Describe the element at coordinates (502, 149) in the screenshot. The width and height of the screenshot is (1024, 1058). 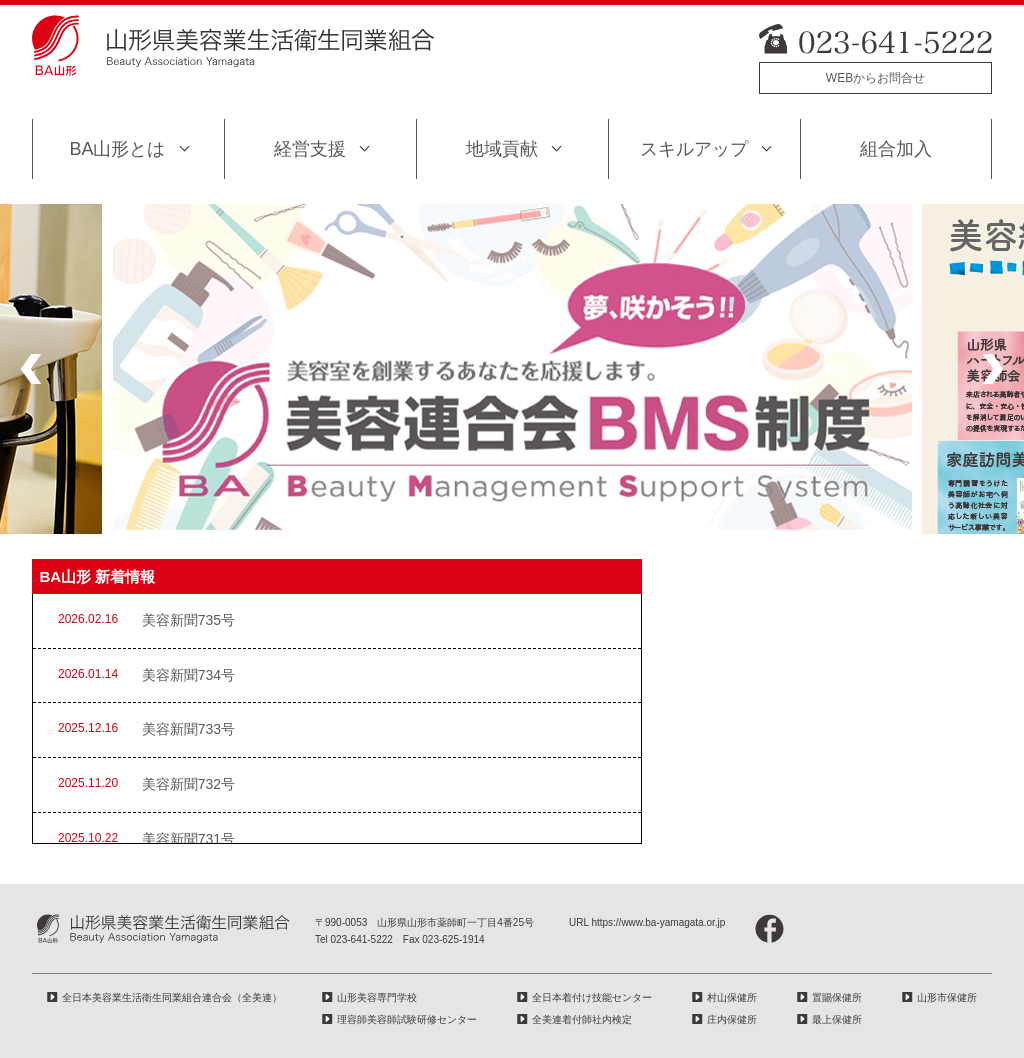
I see `地域貢献` at that location.